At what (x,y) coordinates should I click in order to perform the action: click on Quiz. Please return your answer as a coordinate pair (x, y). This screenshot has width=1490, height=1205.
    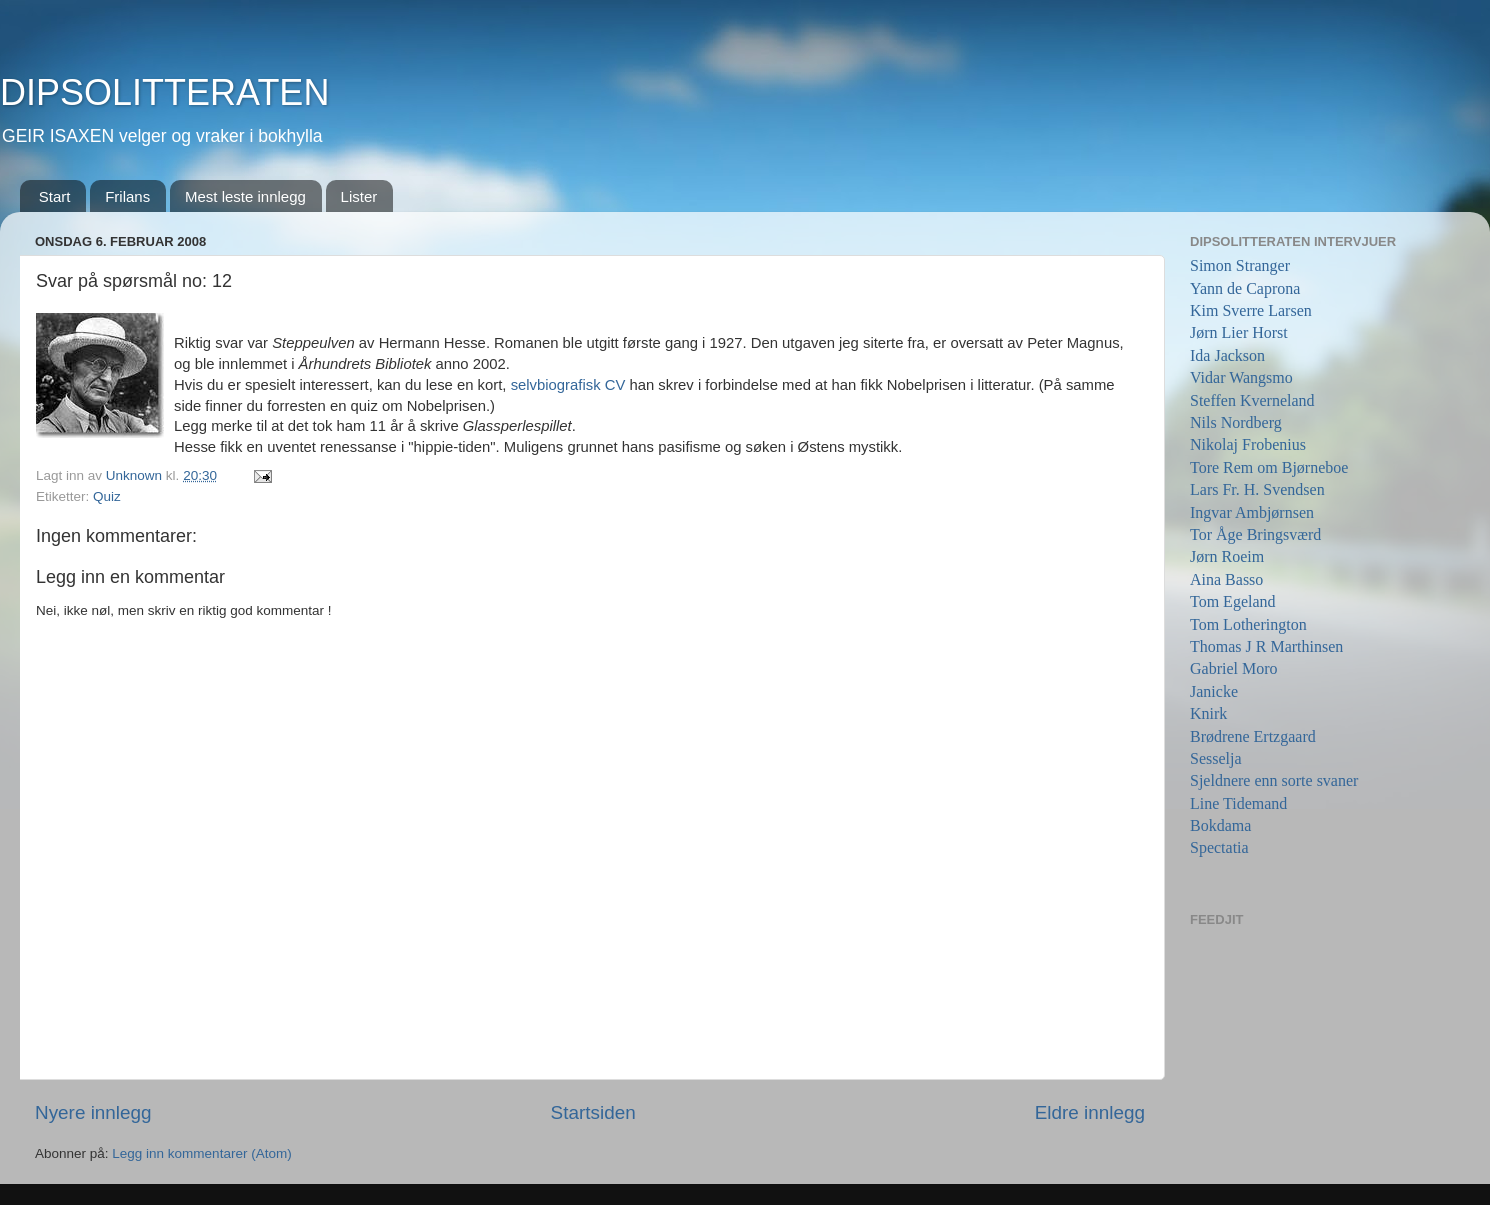
    Looking at the image, I should click on (107, 496).